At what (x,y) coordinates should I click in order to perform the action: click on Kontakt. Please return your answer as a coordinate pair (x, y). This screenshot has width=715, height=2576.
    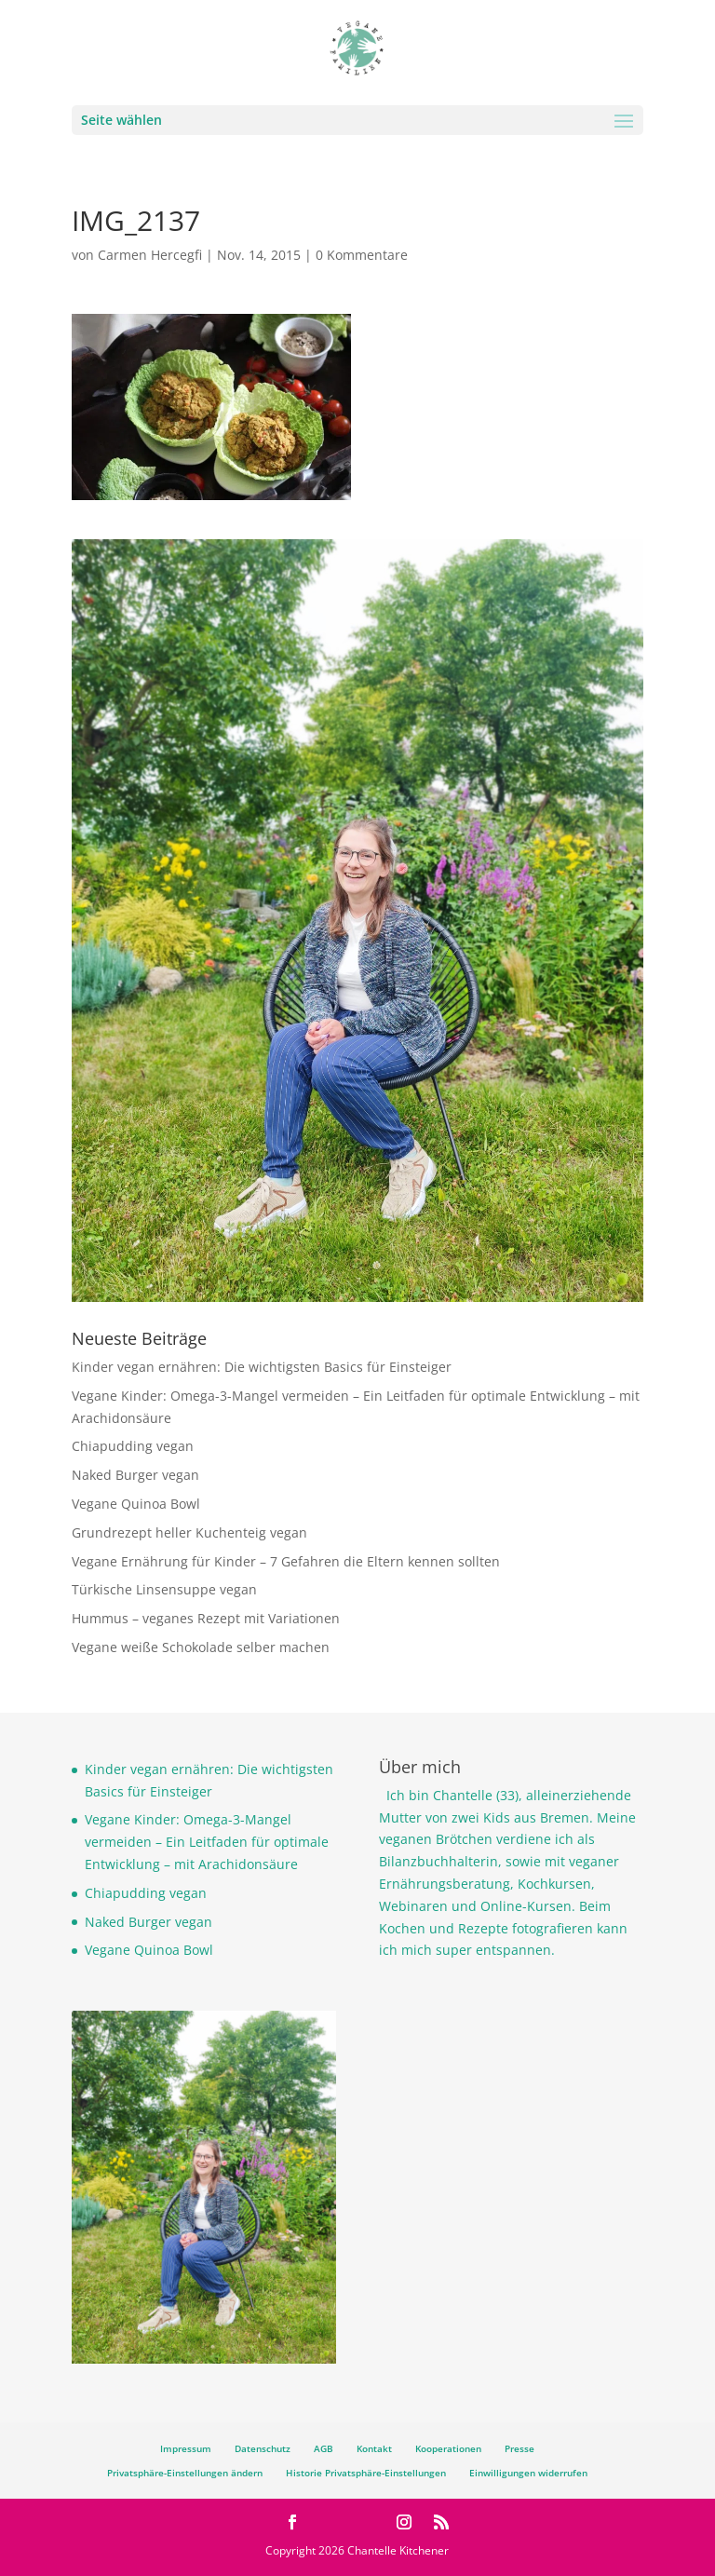
    Looking at the image, I should click on (374, 2448).